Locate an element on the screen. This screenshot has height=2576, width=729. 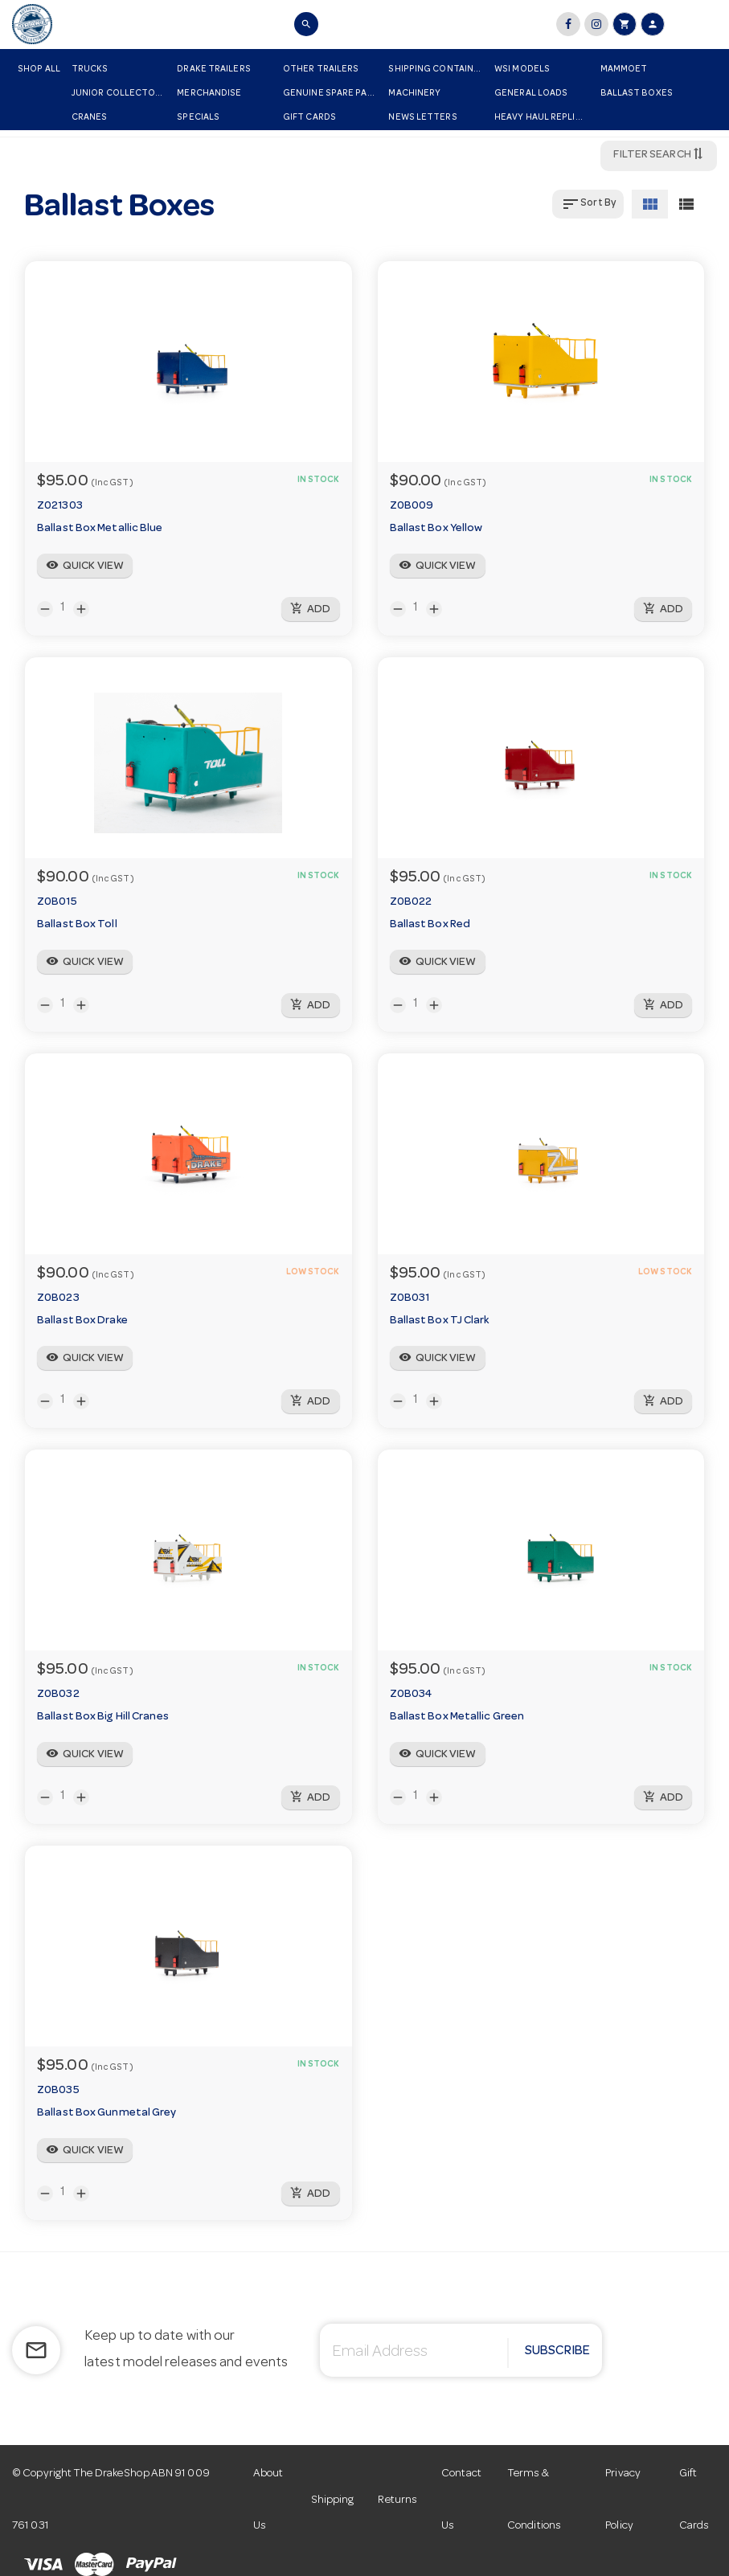
Machinery is located at coordinates (414, 93).